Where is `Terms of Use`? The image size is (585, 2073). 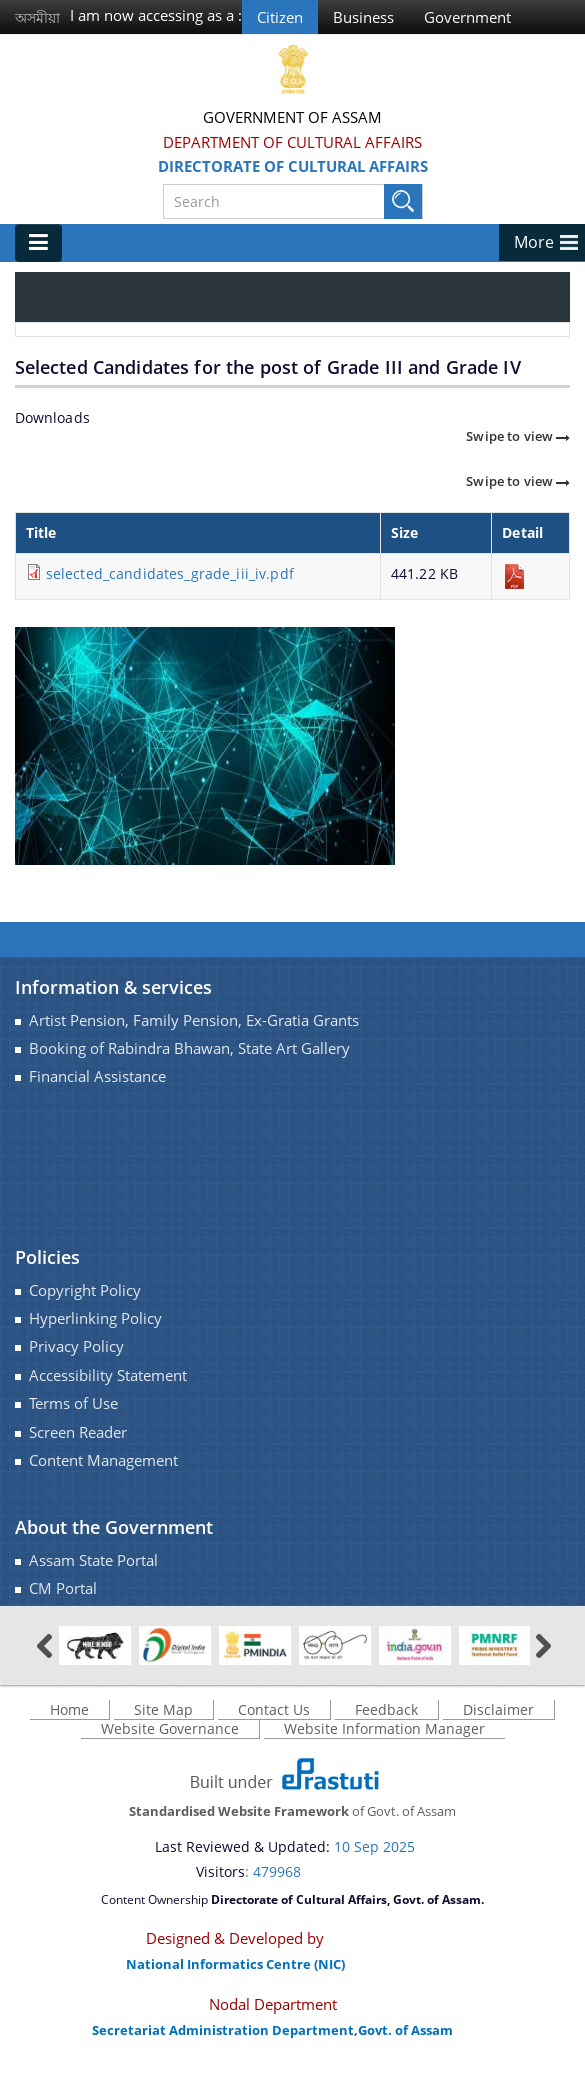 Terms of Use is located at coordinates (73, 1403).